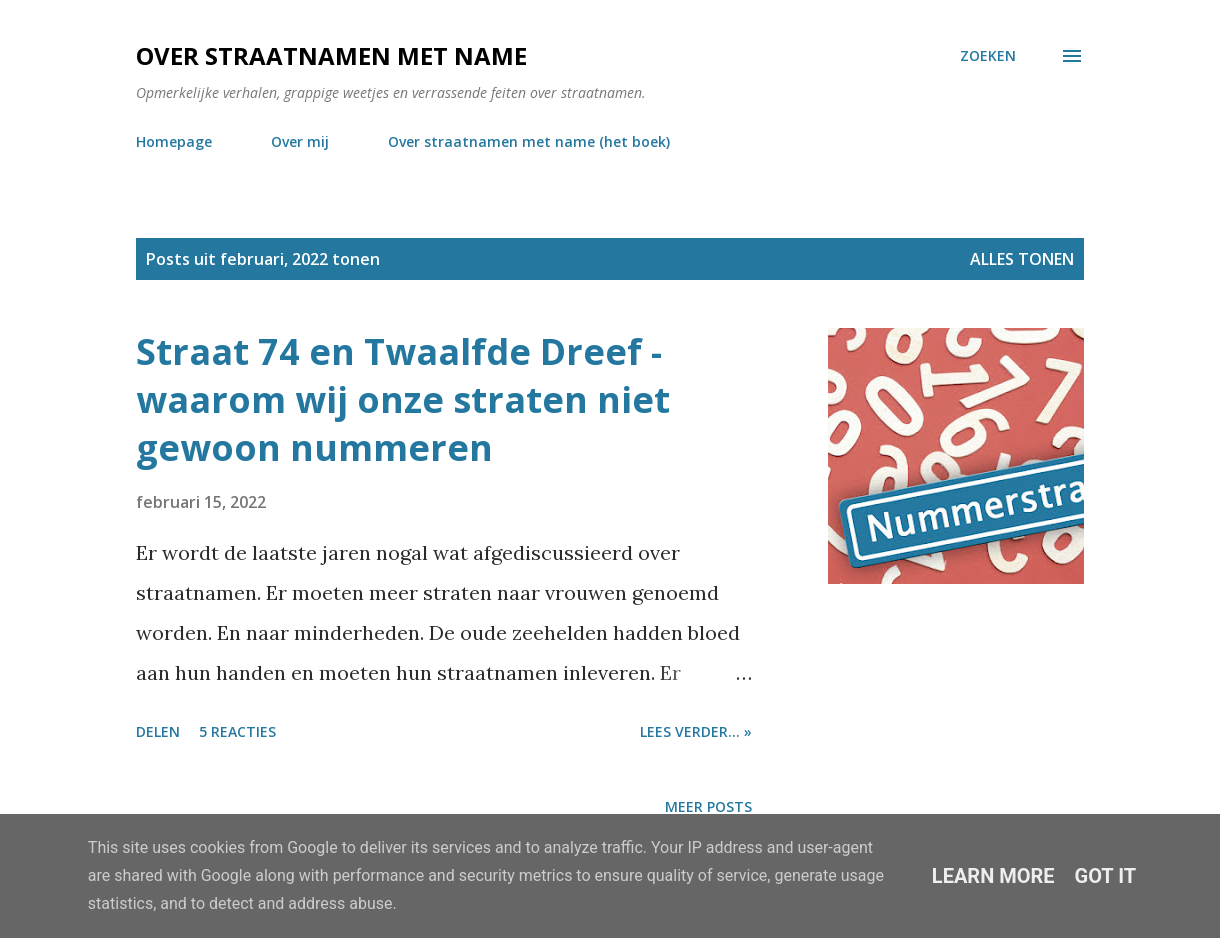 Image resolution: width=1220 pixels, height=938 pixels. Describe the element at coordinates (1106, 876) in the screenshot. I see `Got it` at that location.